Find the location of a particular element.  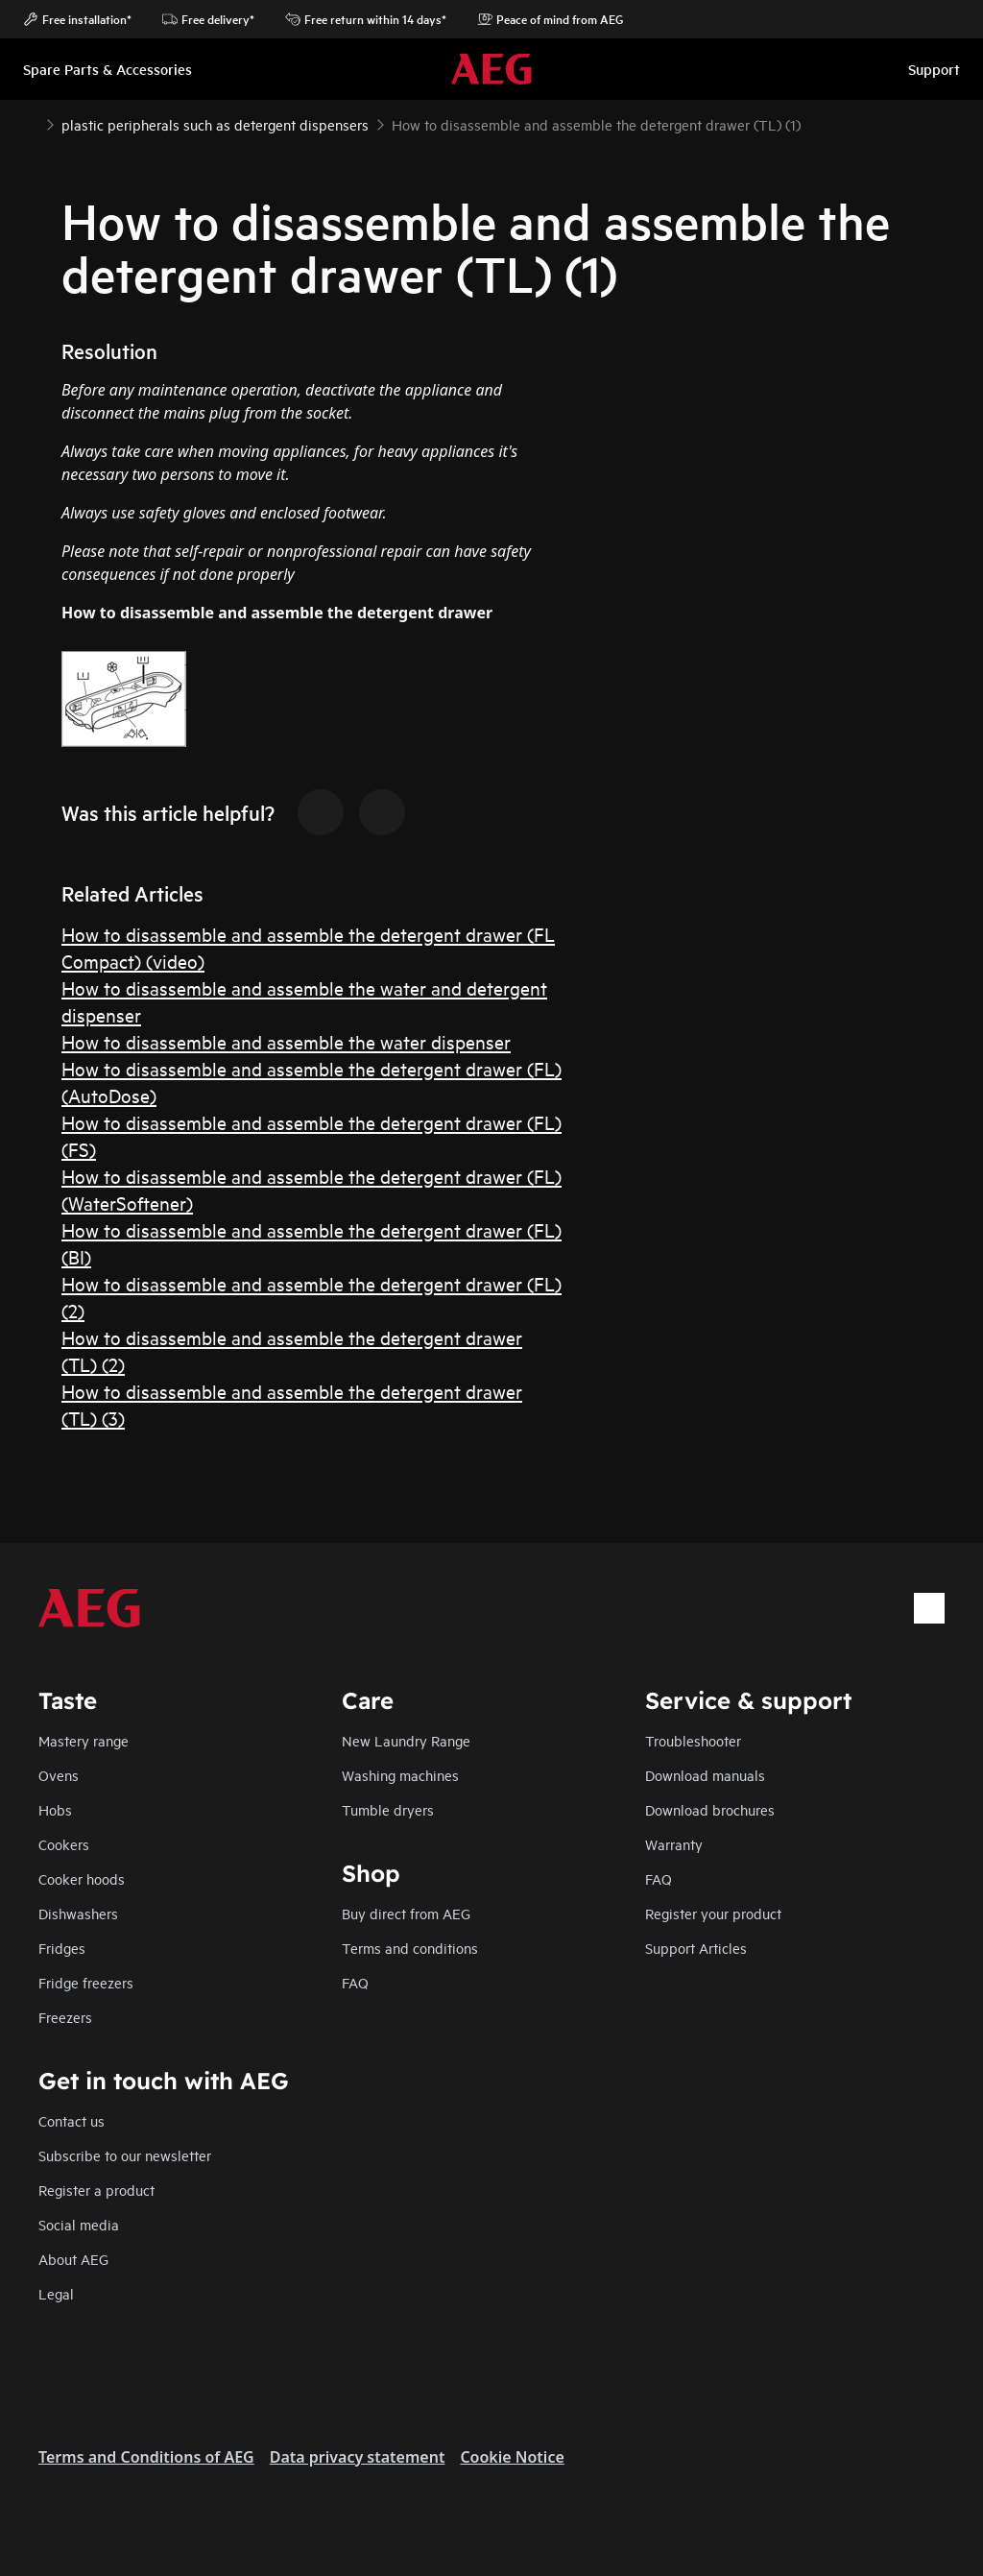

Fridge freezers is located at coordinates (85, 1982).